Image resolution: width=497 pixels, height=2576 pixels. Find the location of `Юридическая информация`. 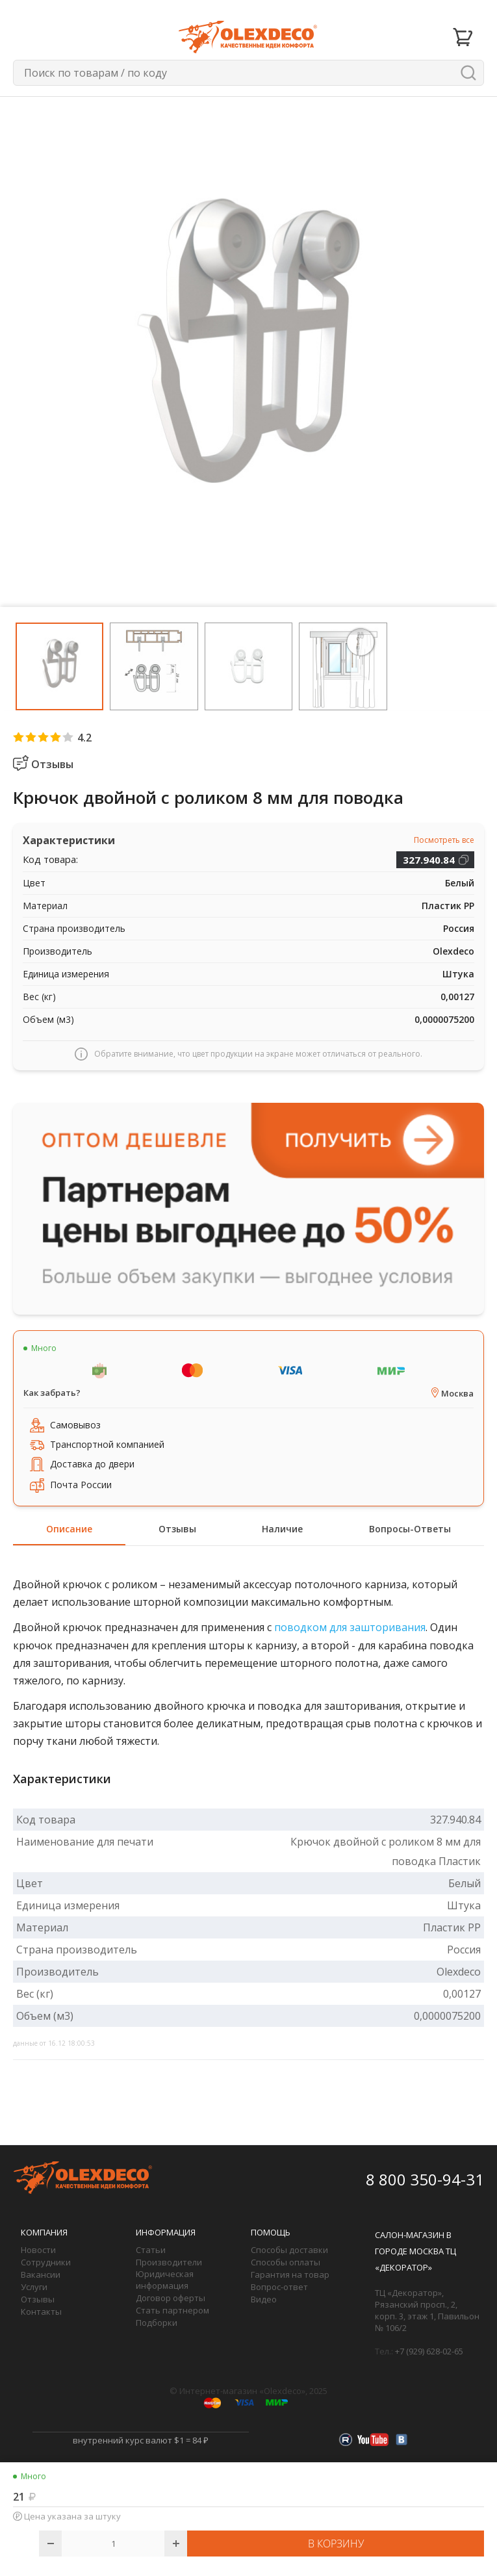

Юридическая информация is located at coordinates (165, 2279).